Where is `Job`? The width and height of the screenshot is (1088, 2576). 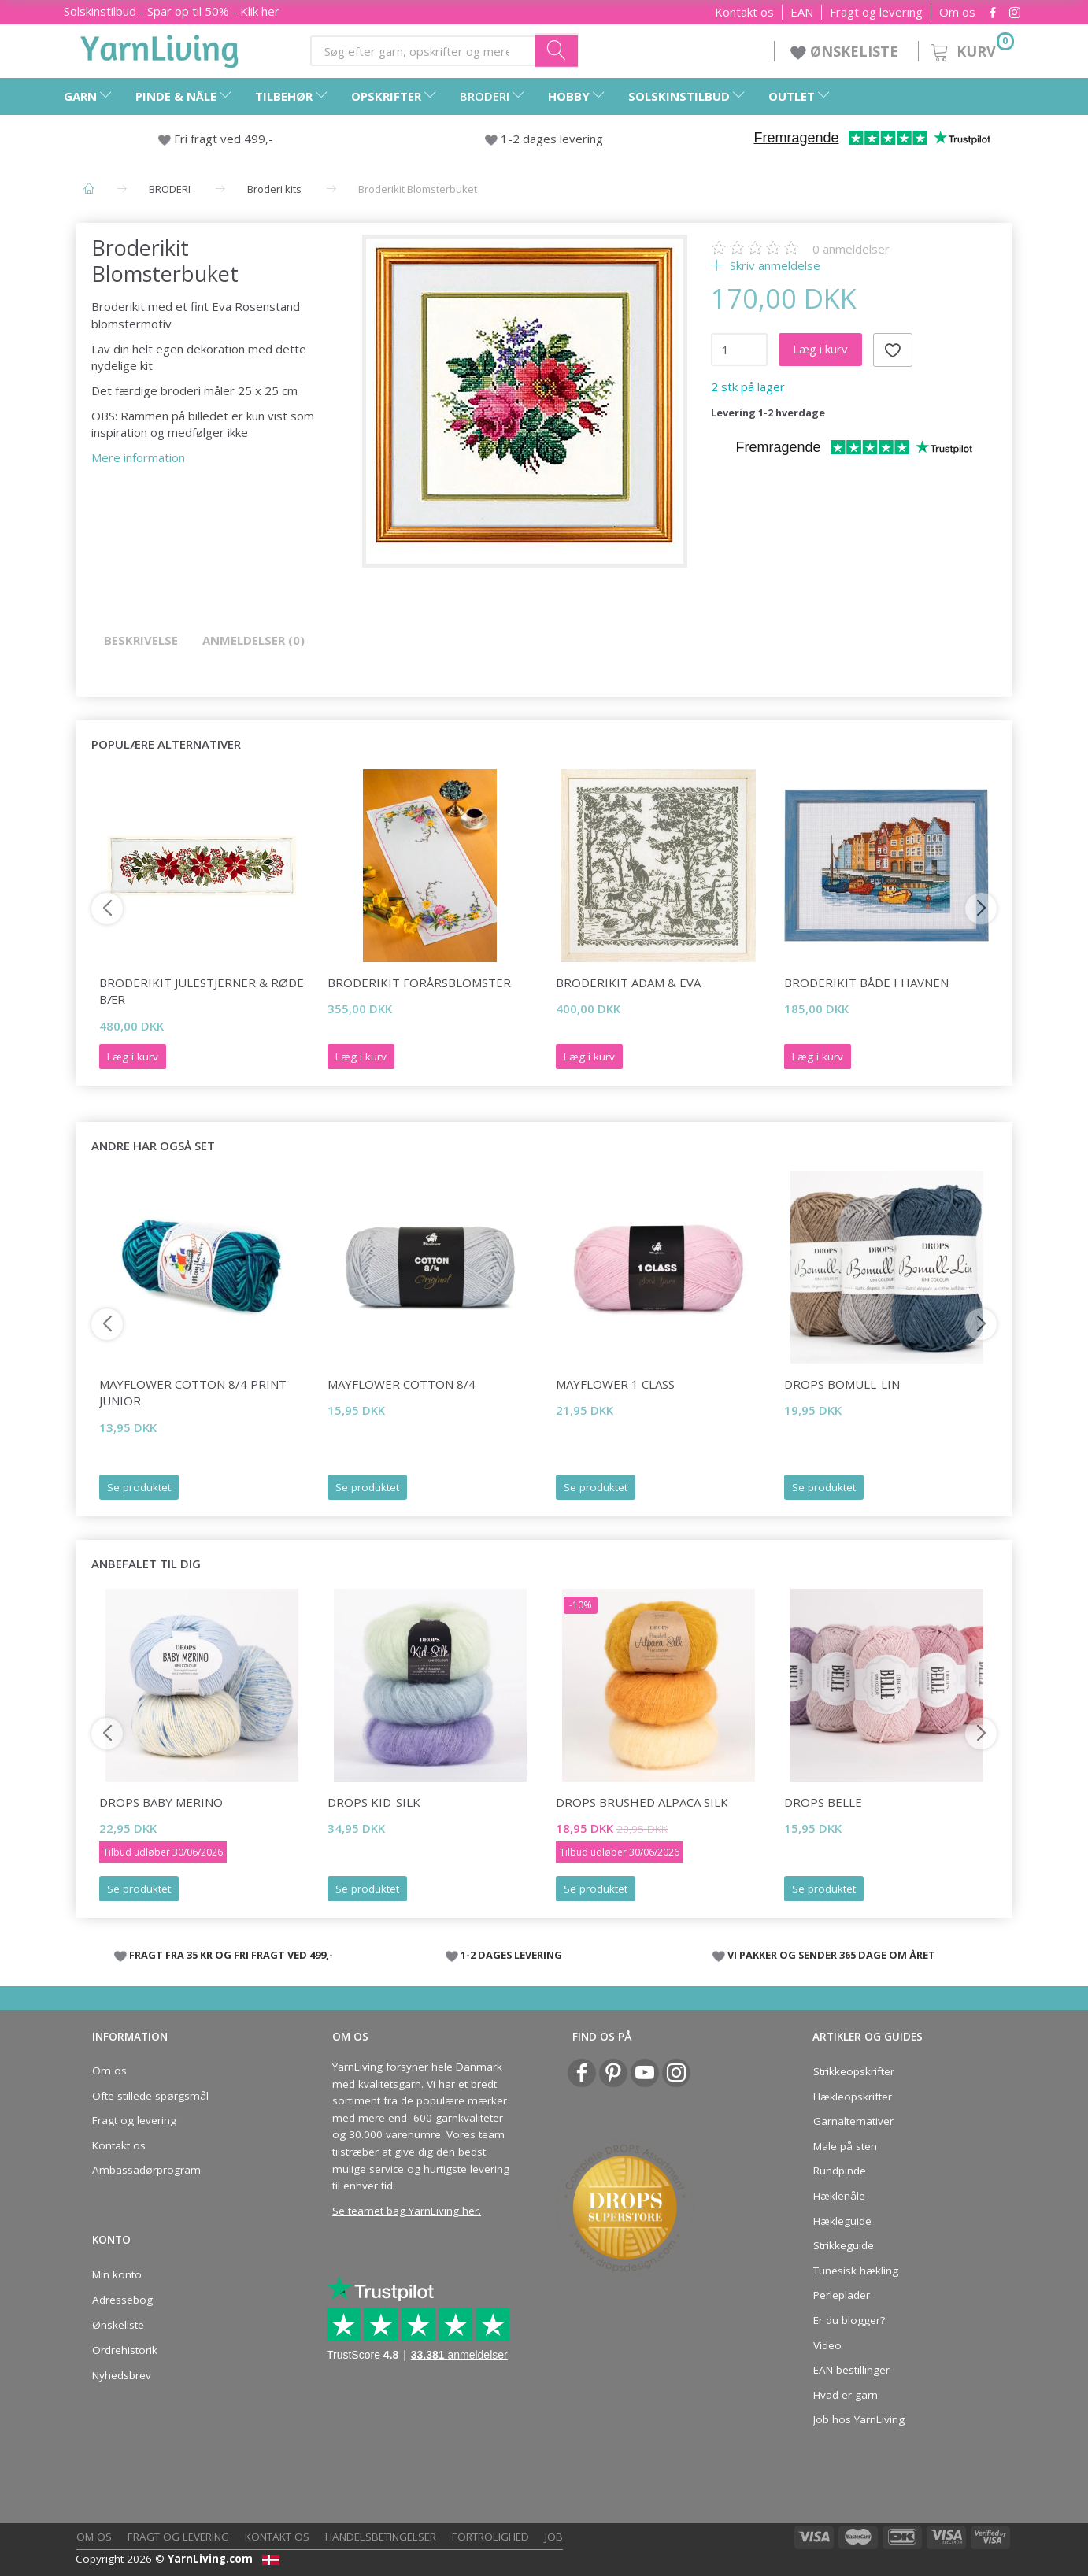 Job is located at coordinates (554, 2537).